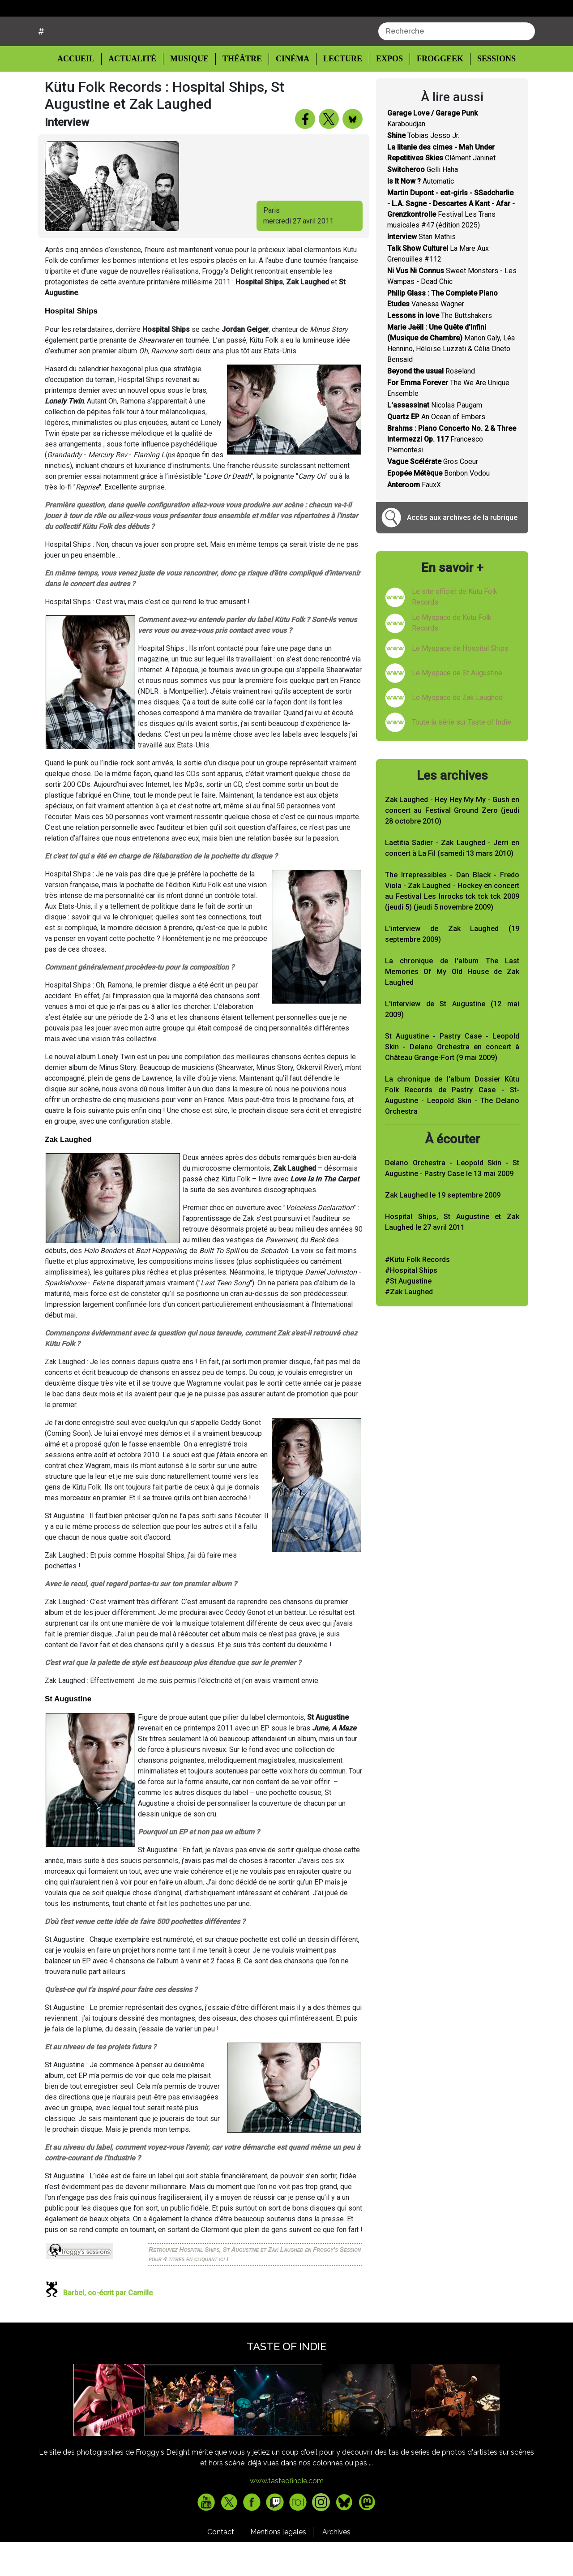  What do you see at coordinates (457, 707) in the screenshot?
I see `Le Myspace de St Augustine` at bounding box center [457, 707].